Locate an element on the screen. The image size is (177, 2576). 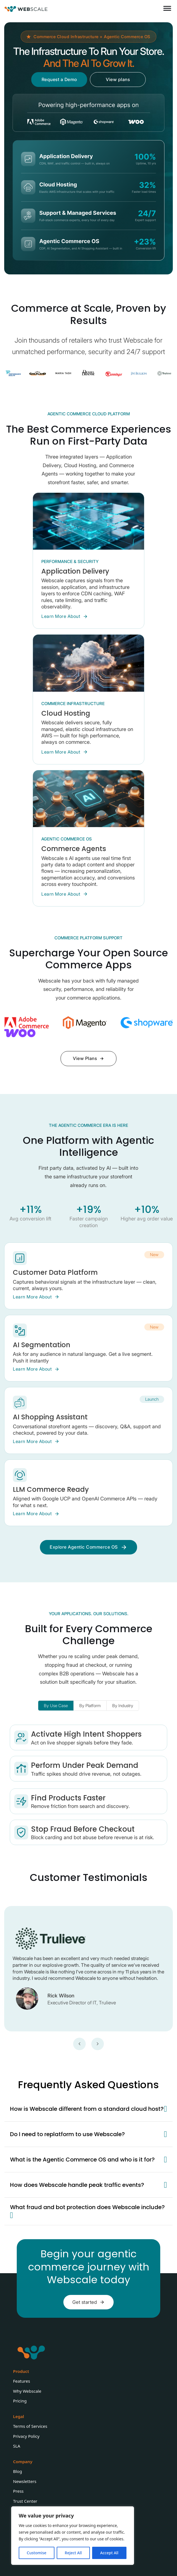
Accept All is located at coordinates (109, 2552).